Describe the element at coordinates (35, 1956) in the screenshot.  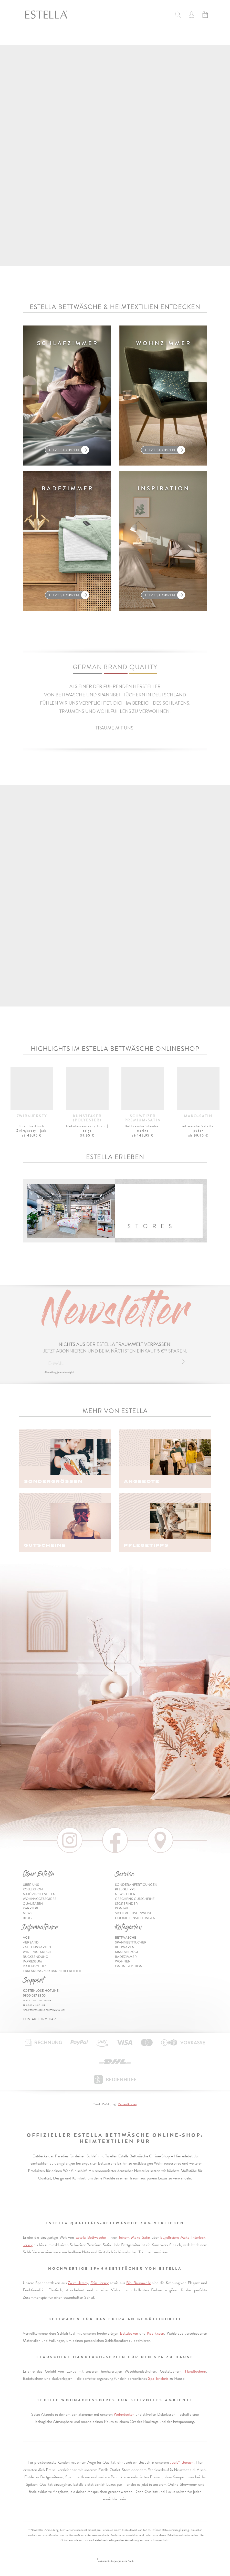
I see `Rücksendung` at that location.